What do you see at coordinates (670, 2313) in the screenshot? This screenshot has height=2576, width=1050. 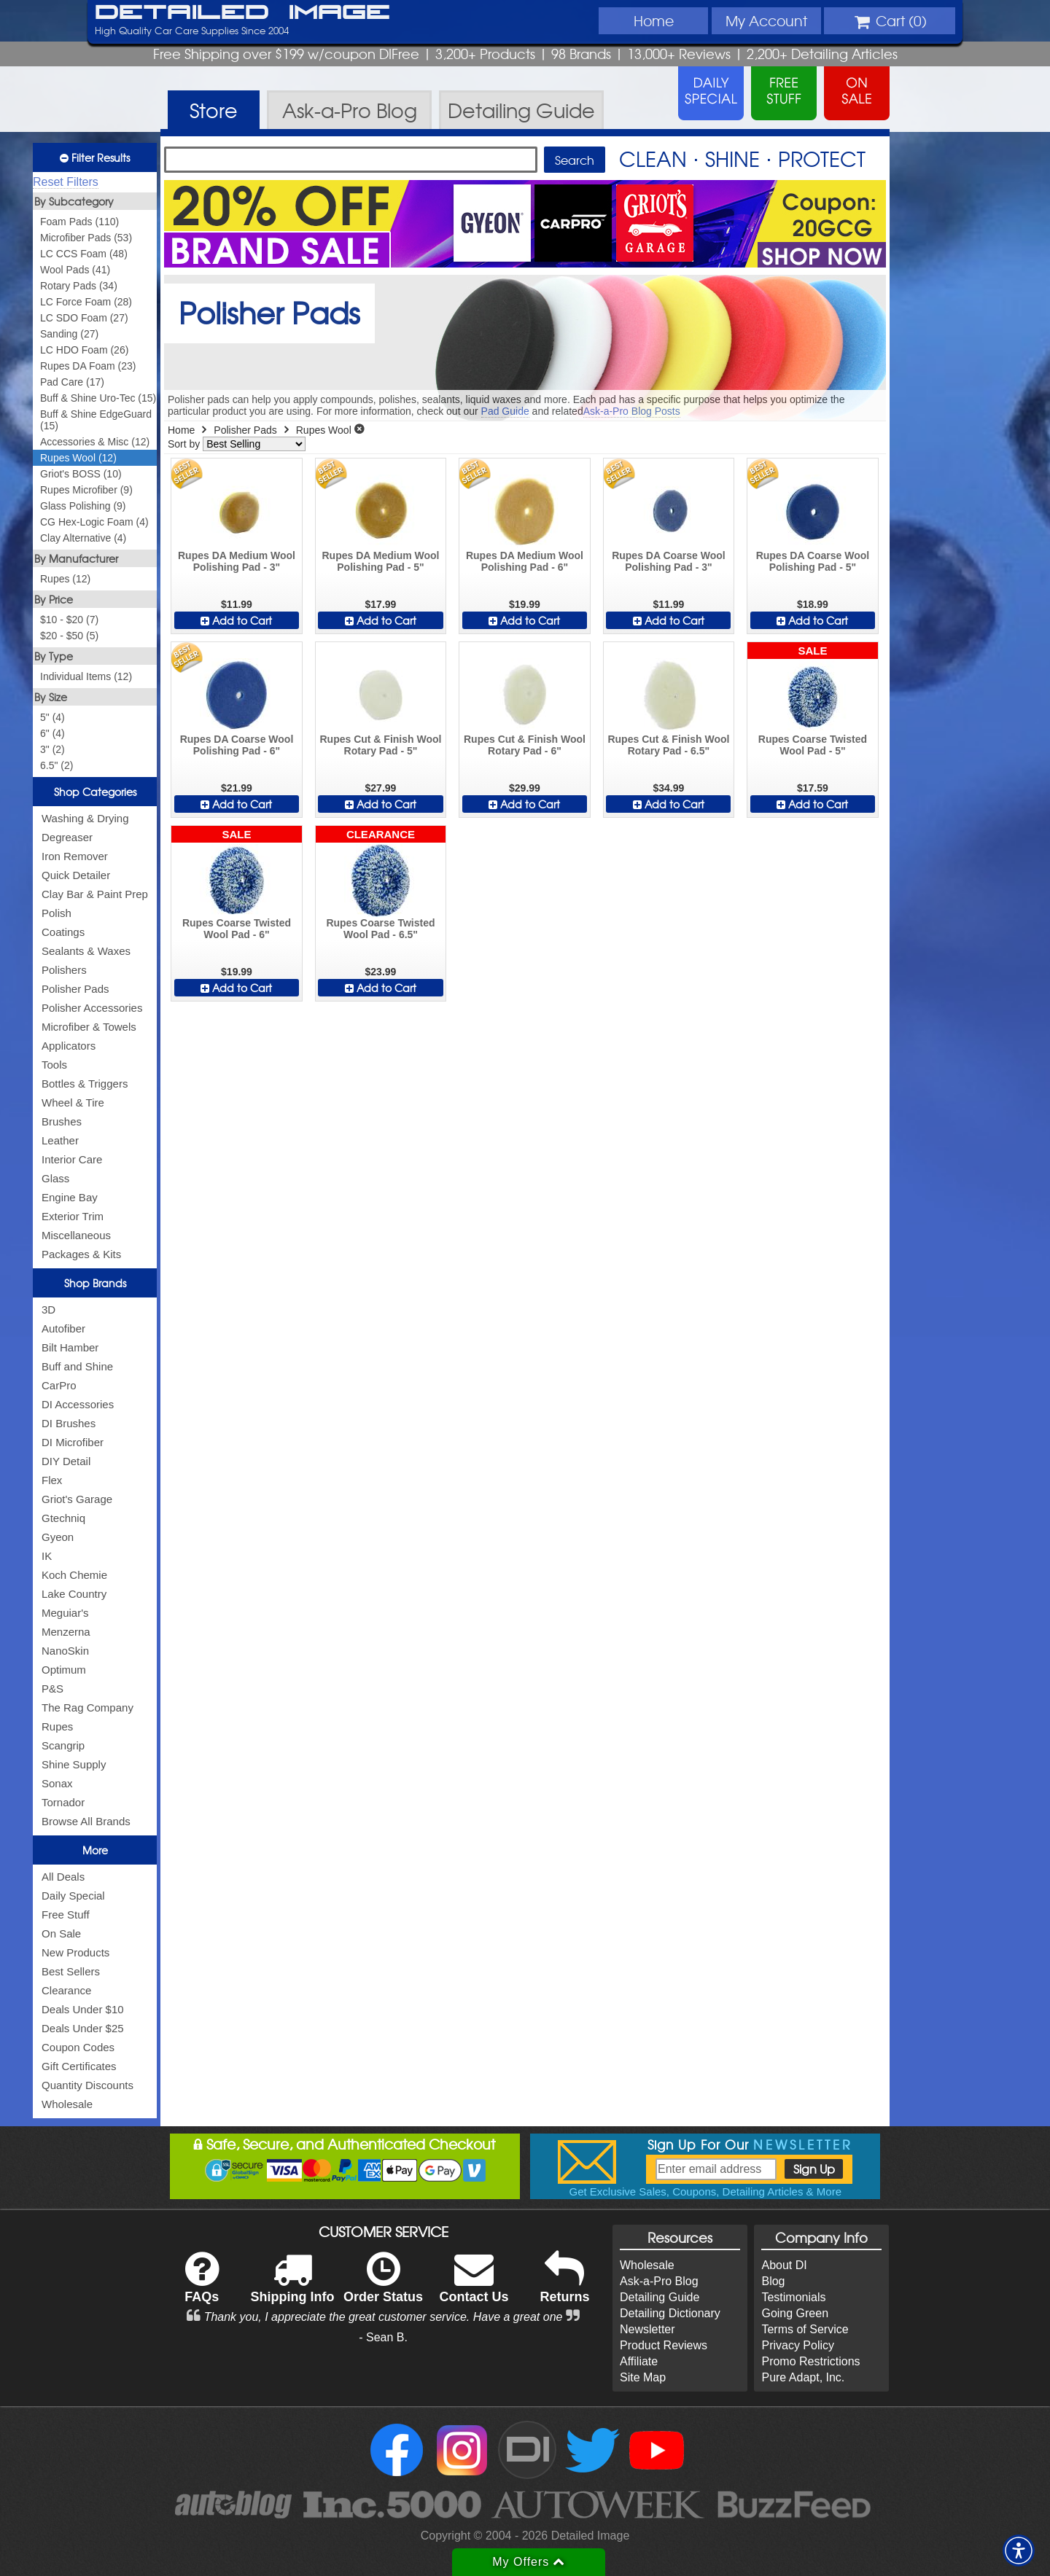 I see `Detailing Dictionary` at bounding box center [670, 2313].